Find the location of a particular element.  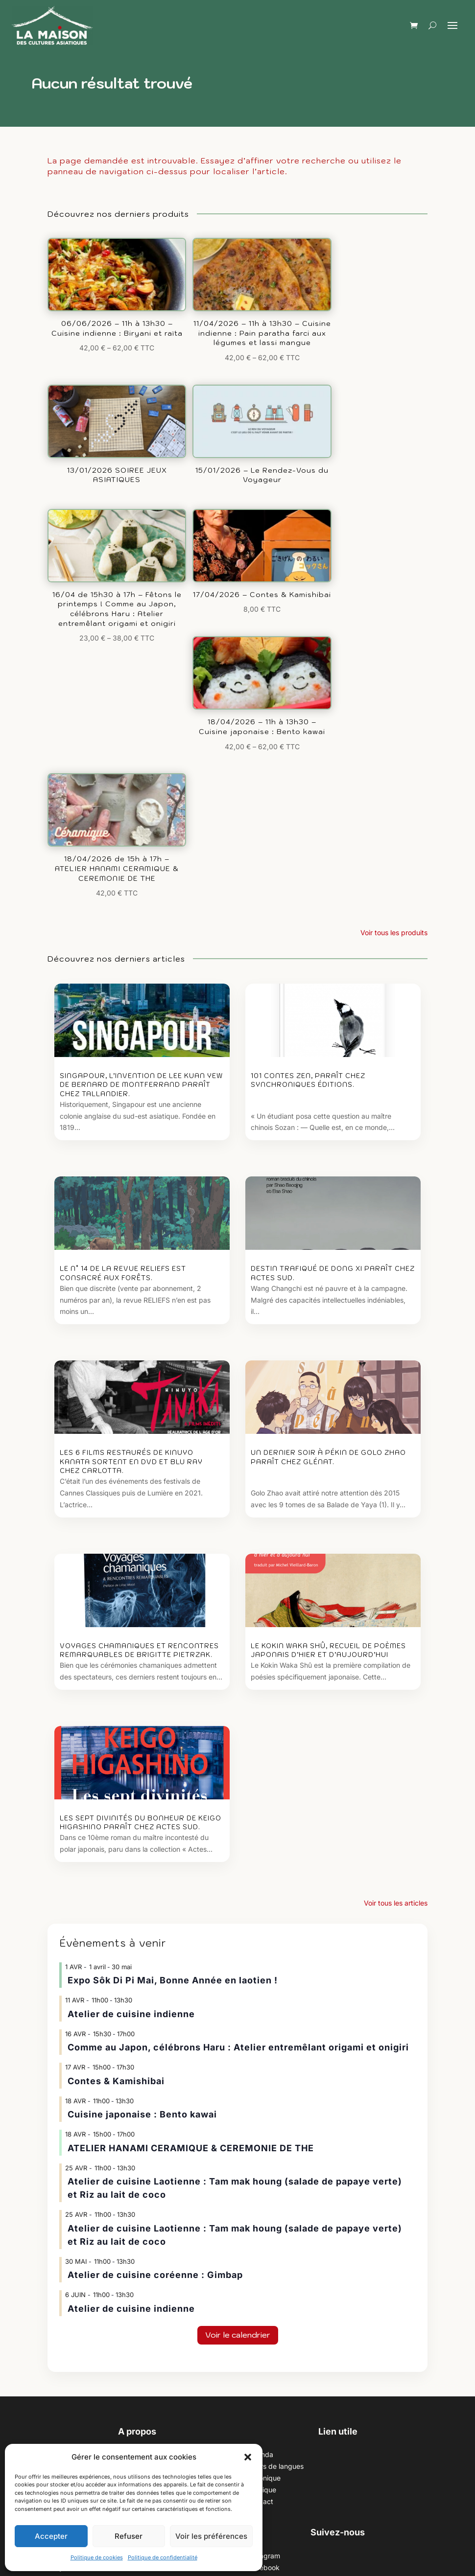

[button] is located at coordinates (248, 2457).